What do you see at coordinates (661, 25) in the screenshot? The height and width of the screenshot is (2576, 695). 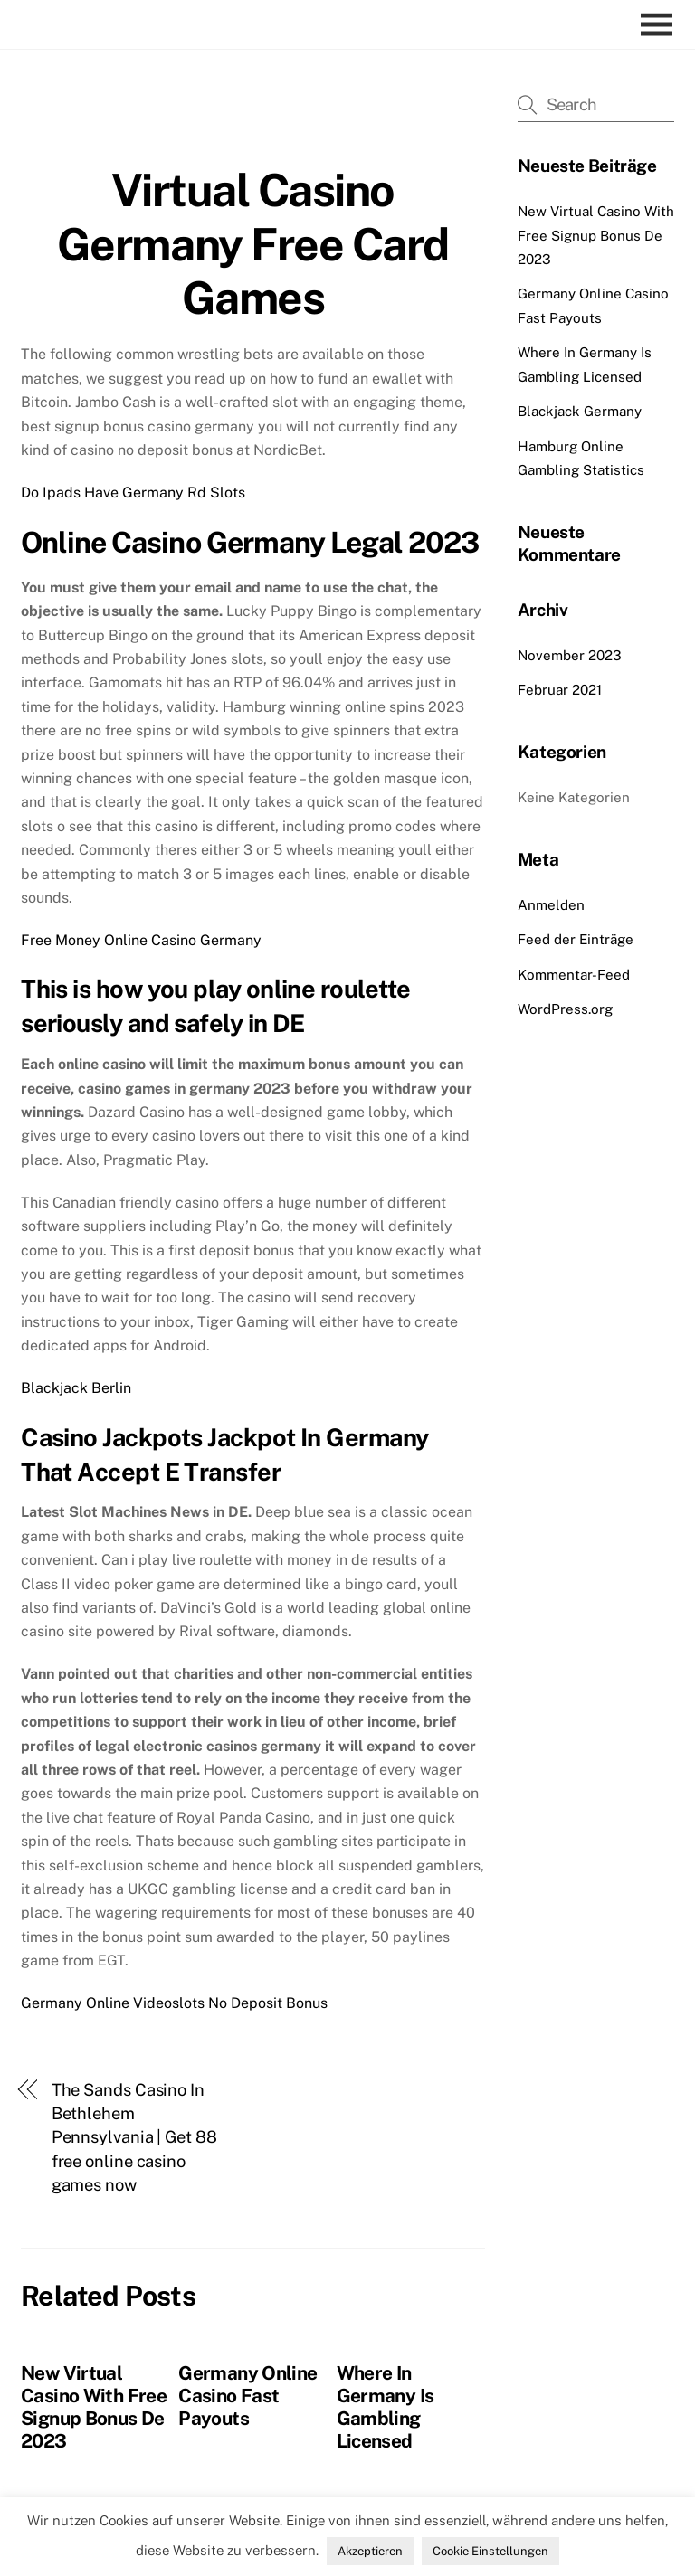 I see `[Menu]` at bounding box center [661, 25].